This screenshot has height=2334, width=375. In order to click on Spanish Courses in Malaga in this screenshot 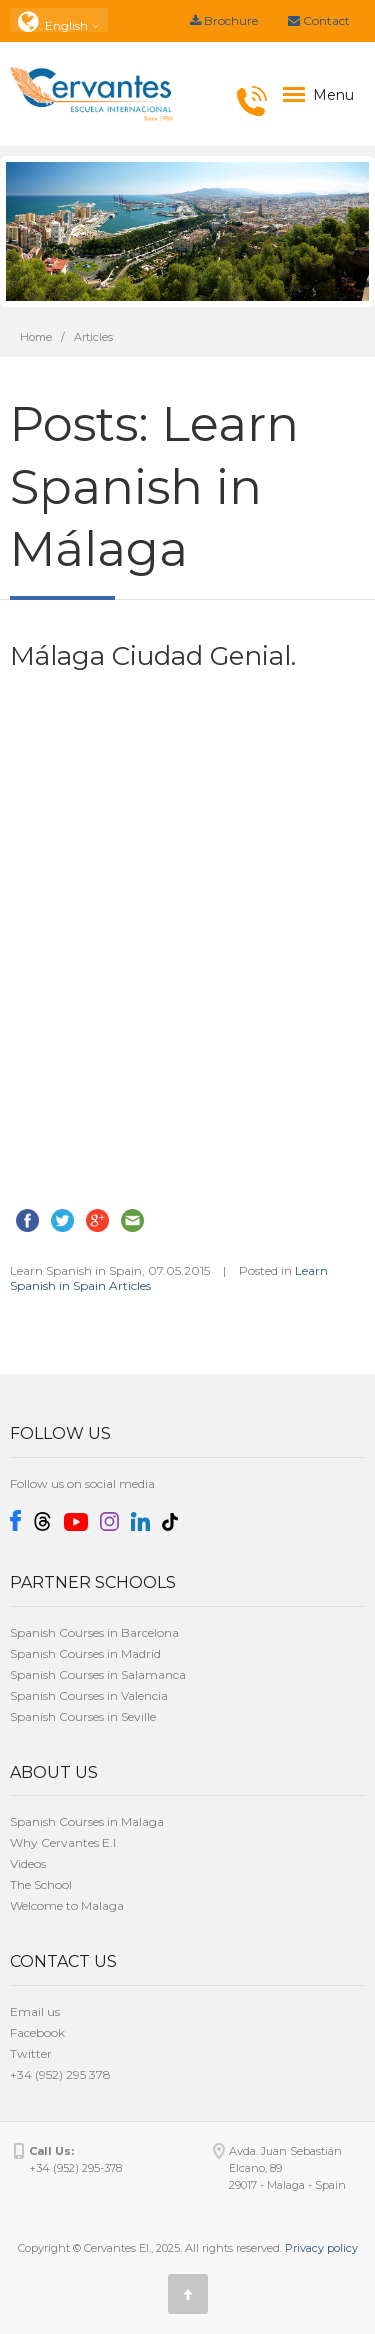, I will do `click(87, 1821)`.